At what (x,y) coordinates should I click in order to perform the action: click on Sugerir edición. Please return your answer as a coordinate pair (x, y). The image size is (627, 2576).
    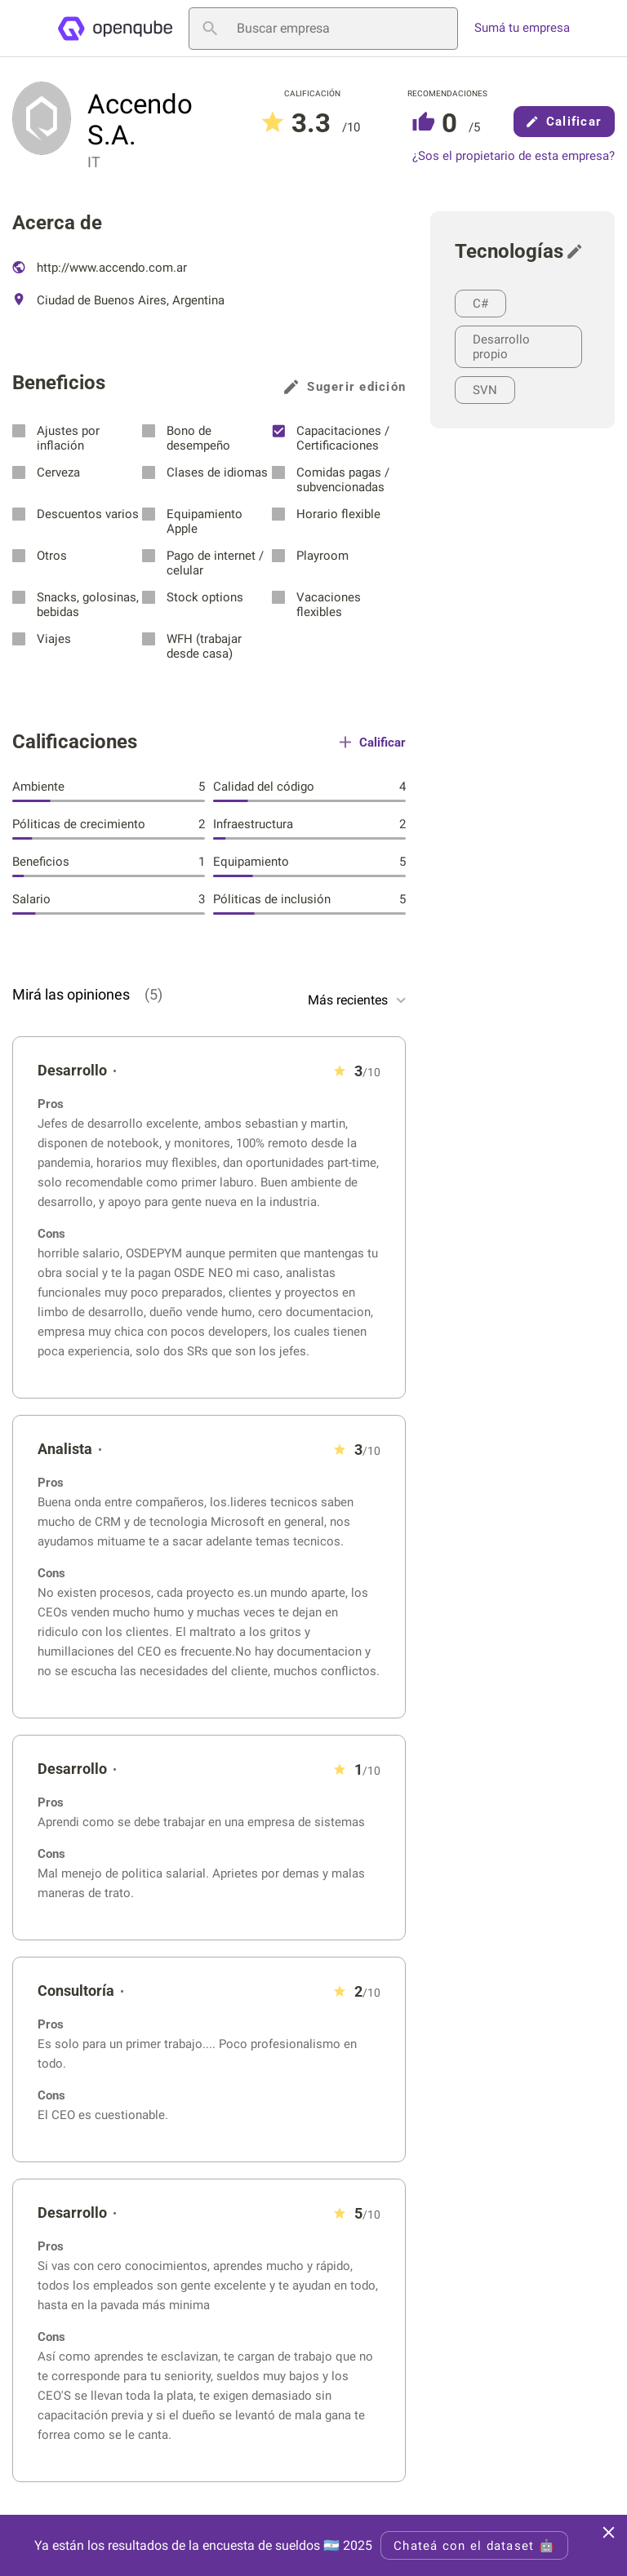
    Looking at the image, I should click on (345, 386).